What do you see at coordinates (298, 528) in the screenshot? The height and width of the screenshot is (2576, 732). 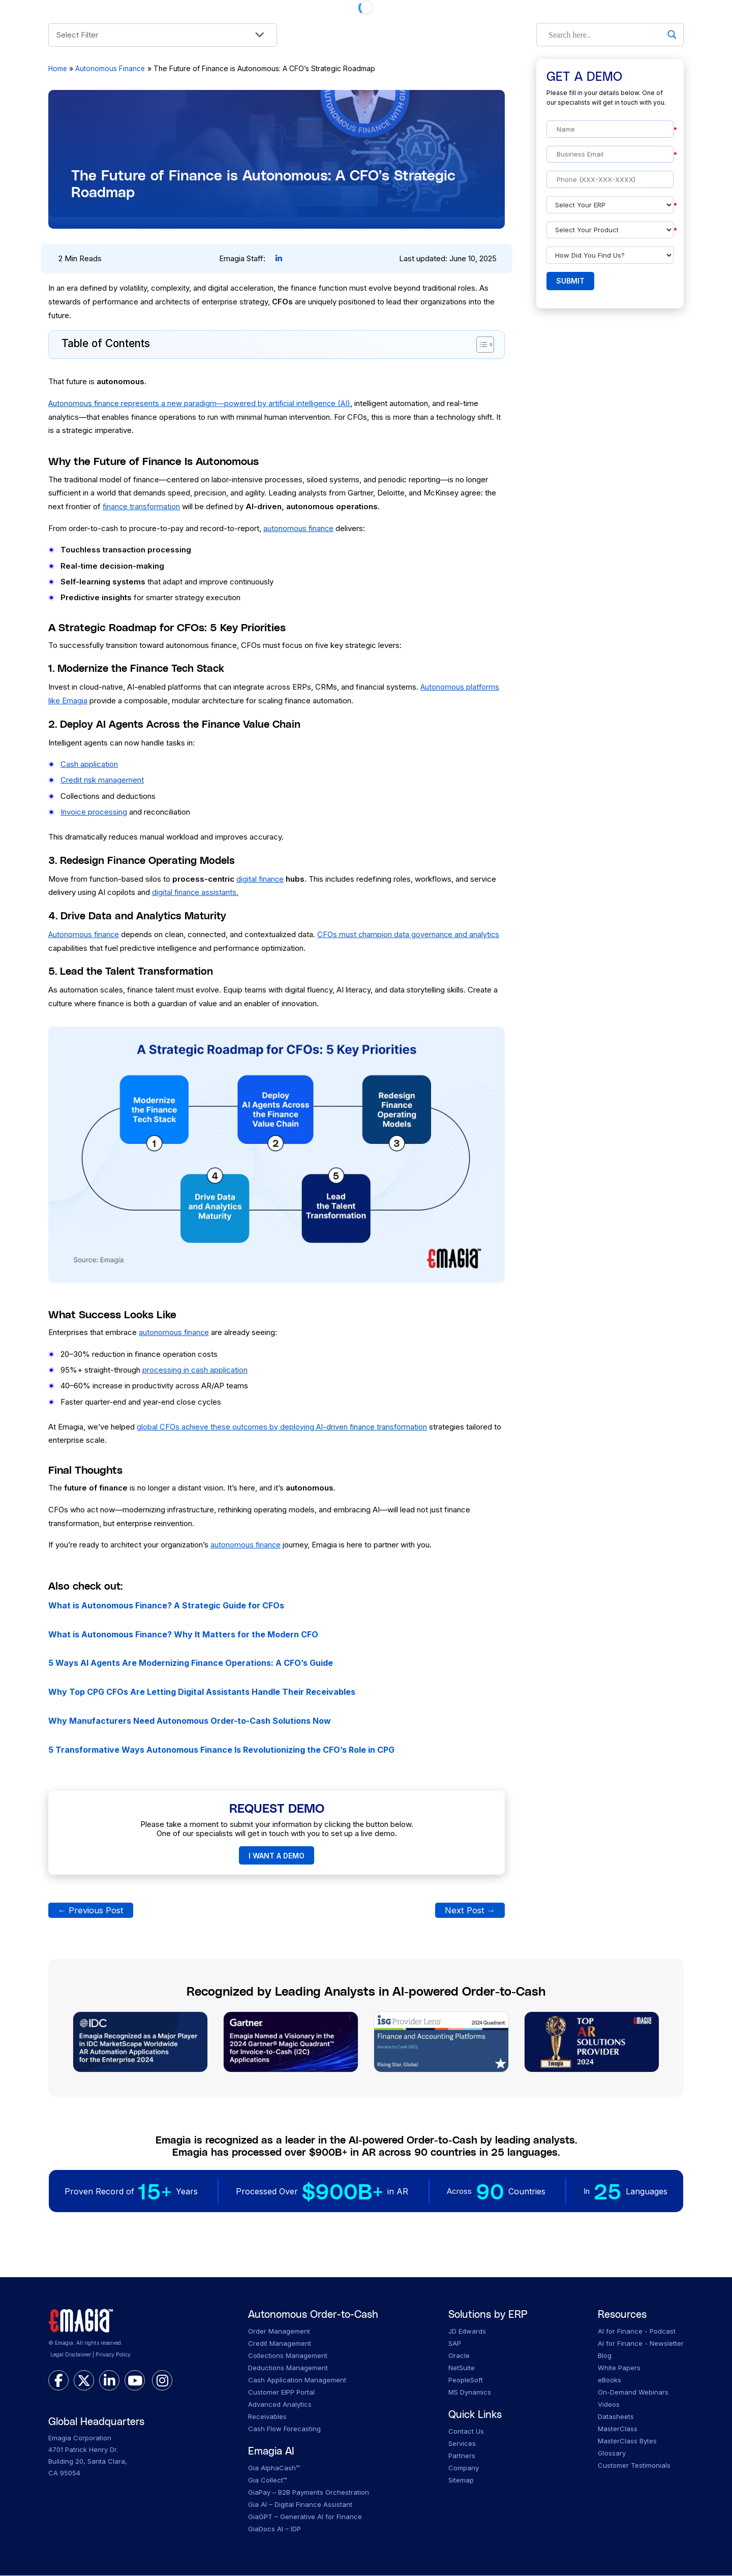 I see `autonomous finance` at bounding box center [298, 528].